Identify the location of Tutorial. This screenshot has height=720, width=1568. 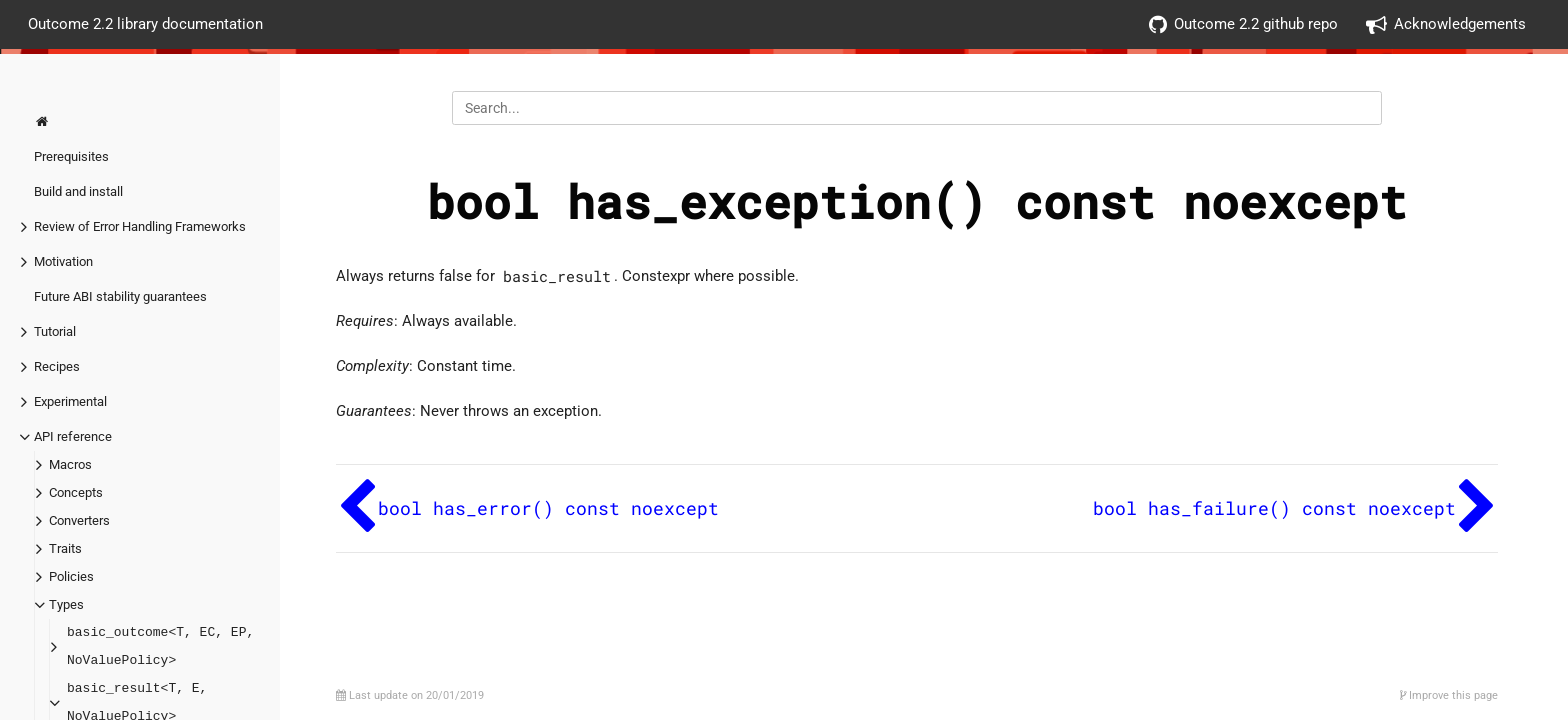
(55, 331).